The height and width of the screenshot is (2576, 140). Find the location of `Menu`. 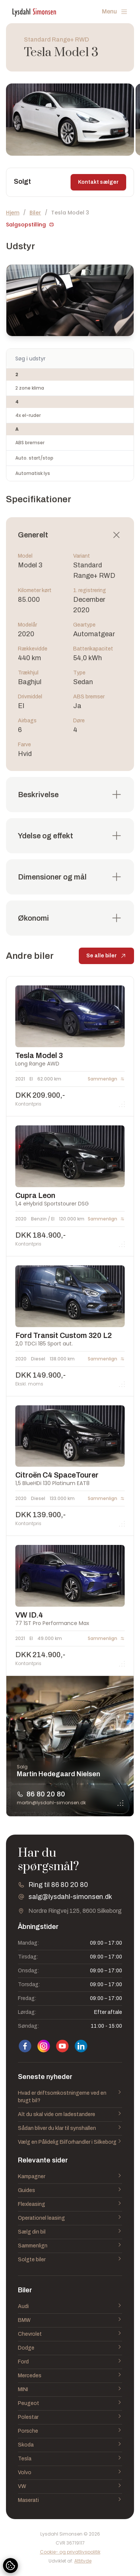

Menu is located at coordinates (115, 11).